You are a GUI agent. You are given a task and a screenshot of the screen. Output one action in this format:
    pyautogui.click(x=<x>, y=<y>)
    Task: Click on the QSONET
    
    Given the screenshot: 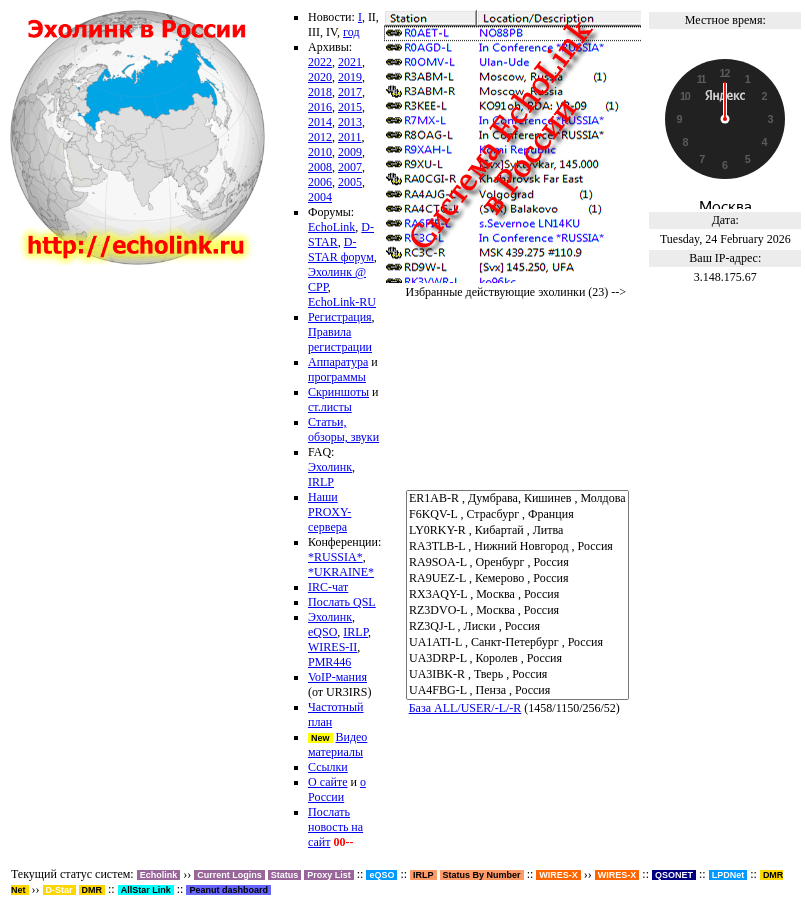 What is the action you would take?
    pyautogui.click(x=674, y=875)
    